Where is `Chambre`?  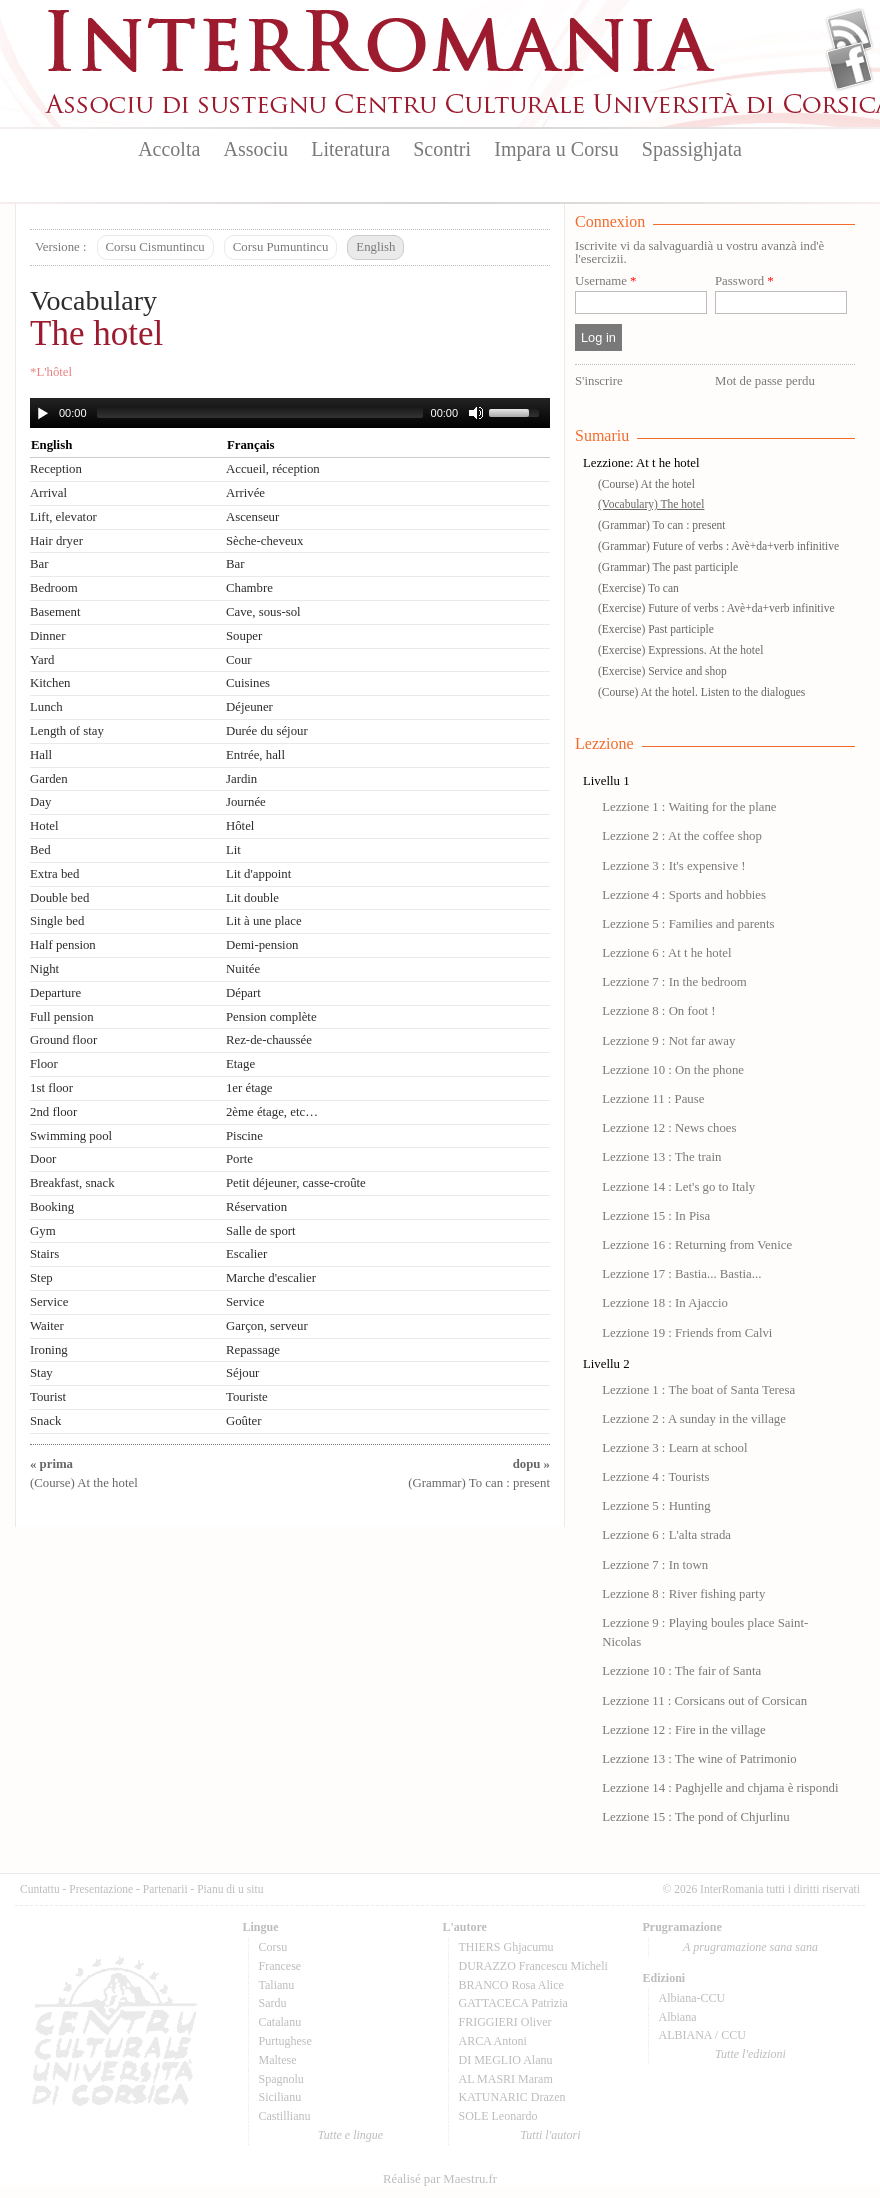 Chambre is located at coordinates (249, 588).